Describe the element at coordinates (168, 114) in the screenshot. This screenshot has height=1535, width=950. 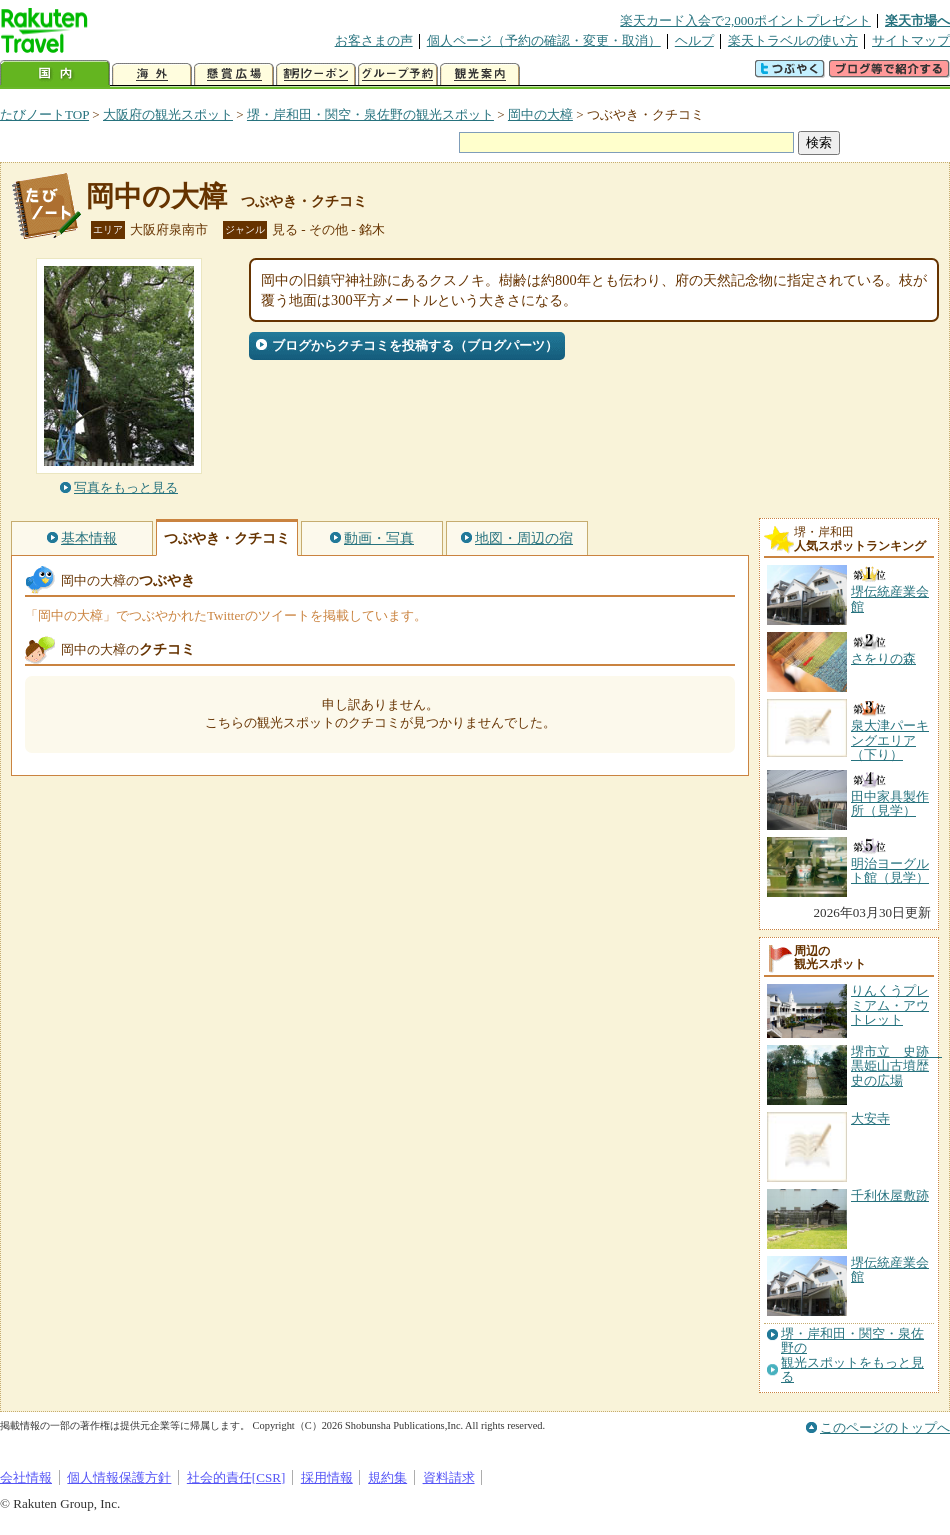
I see `大阪府の観光スポット` at that location.